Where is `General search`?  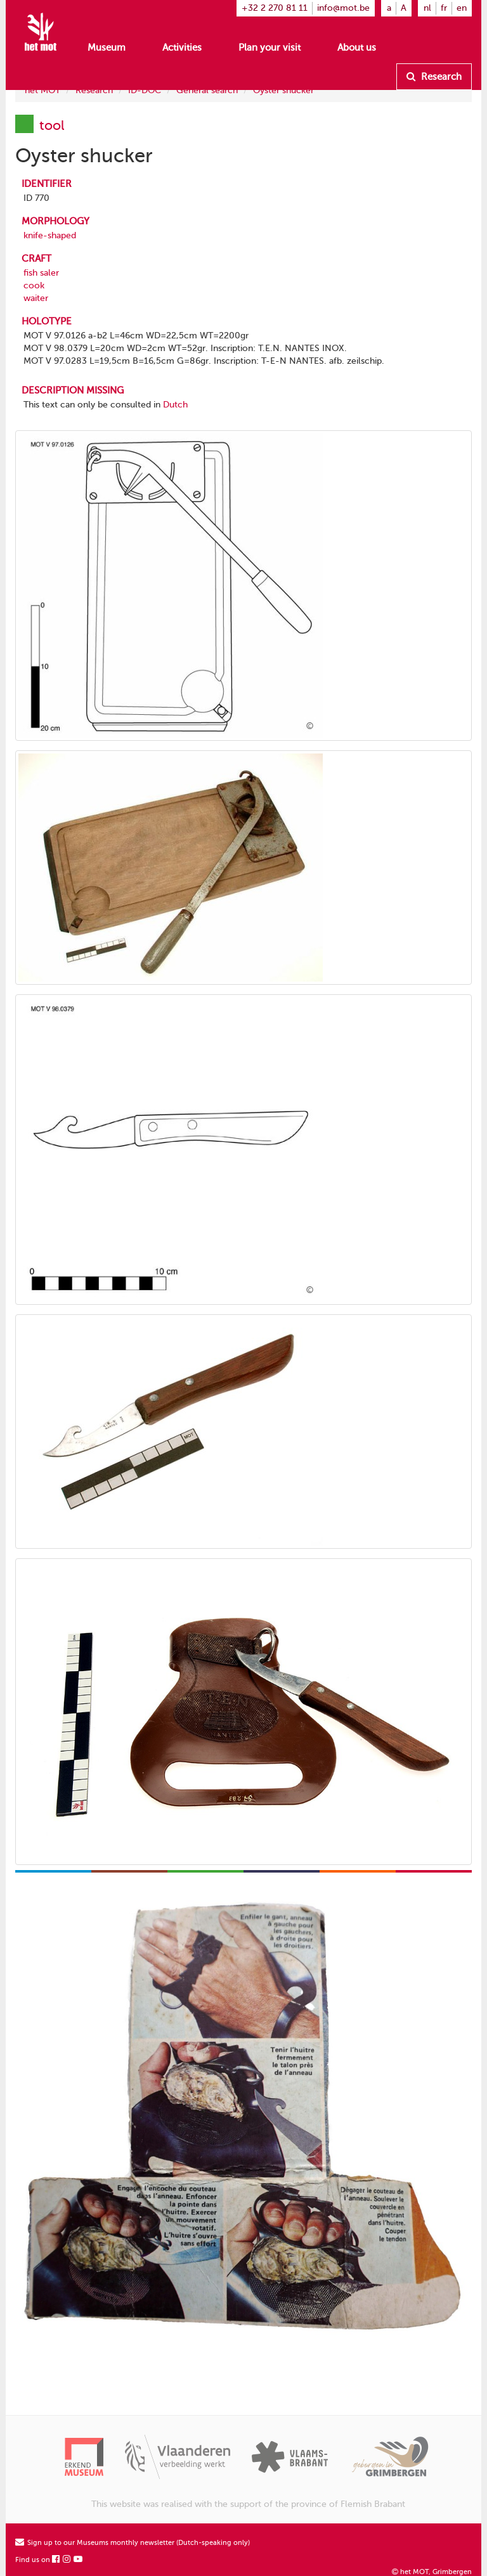 General search is located at coordinates (207, 90).